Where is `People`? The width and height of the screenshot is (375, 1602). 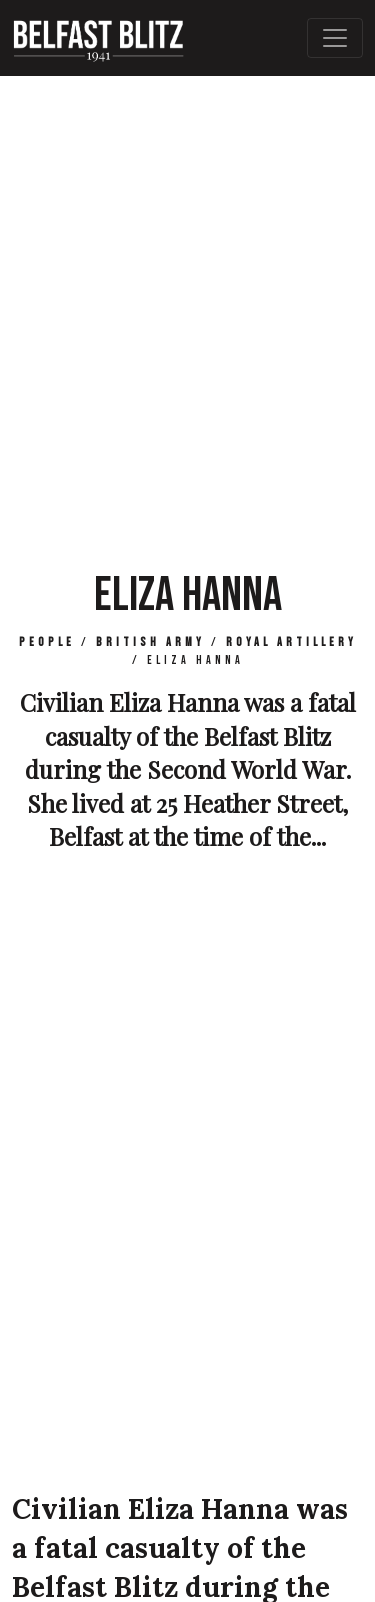 People is located at coordinates (47, 642).